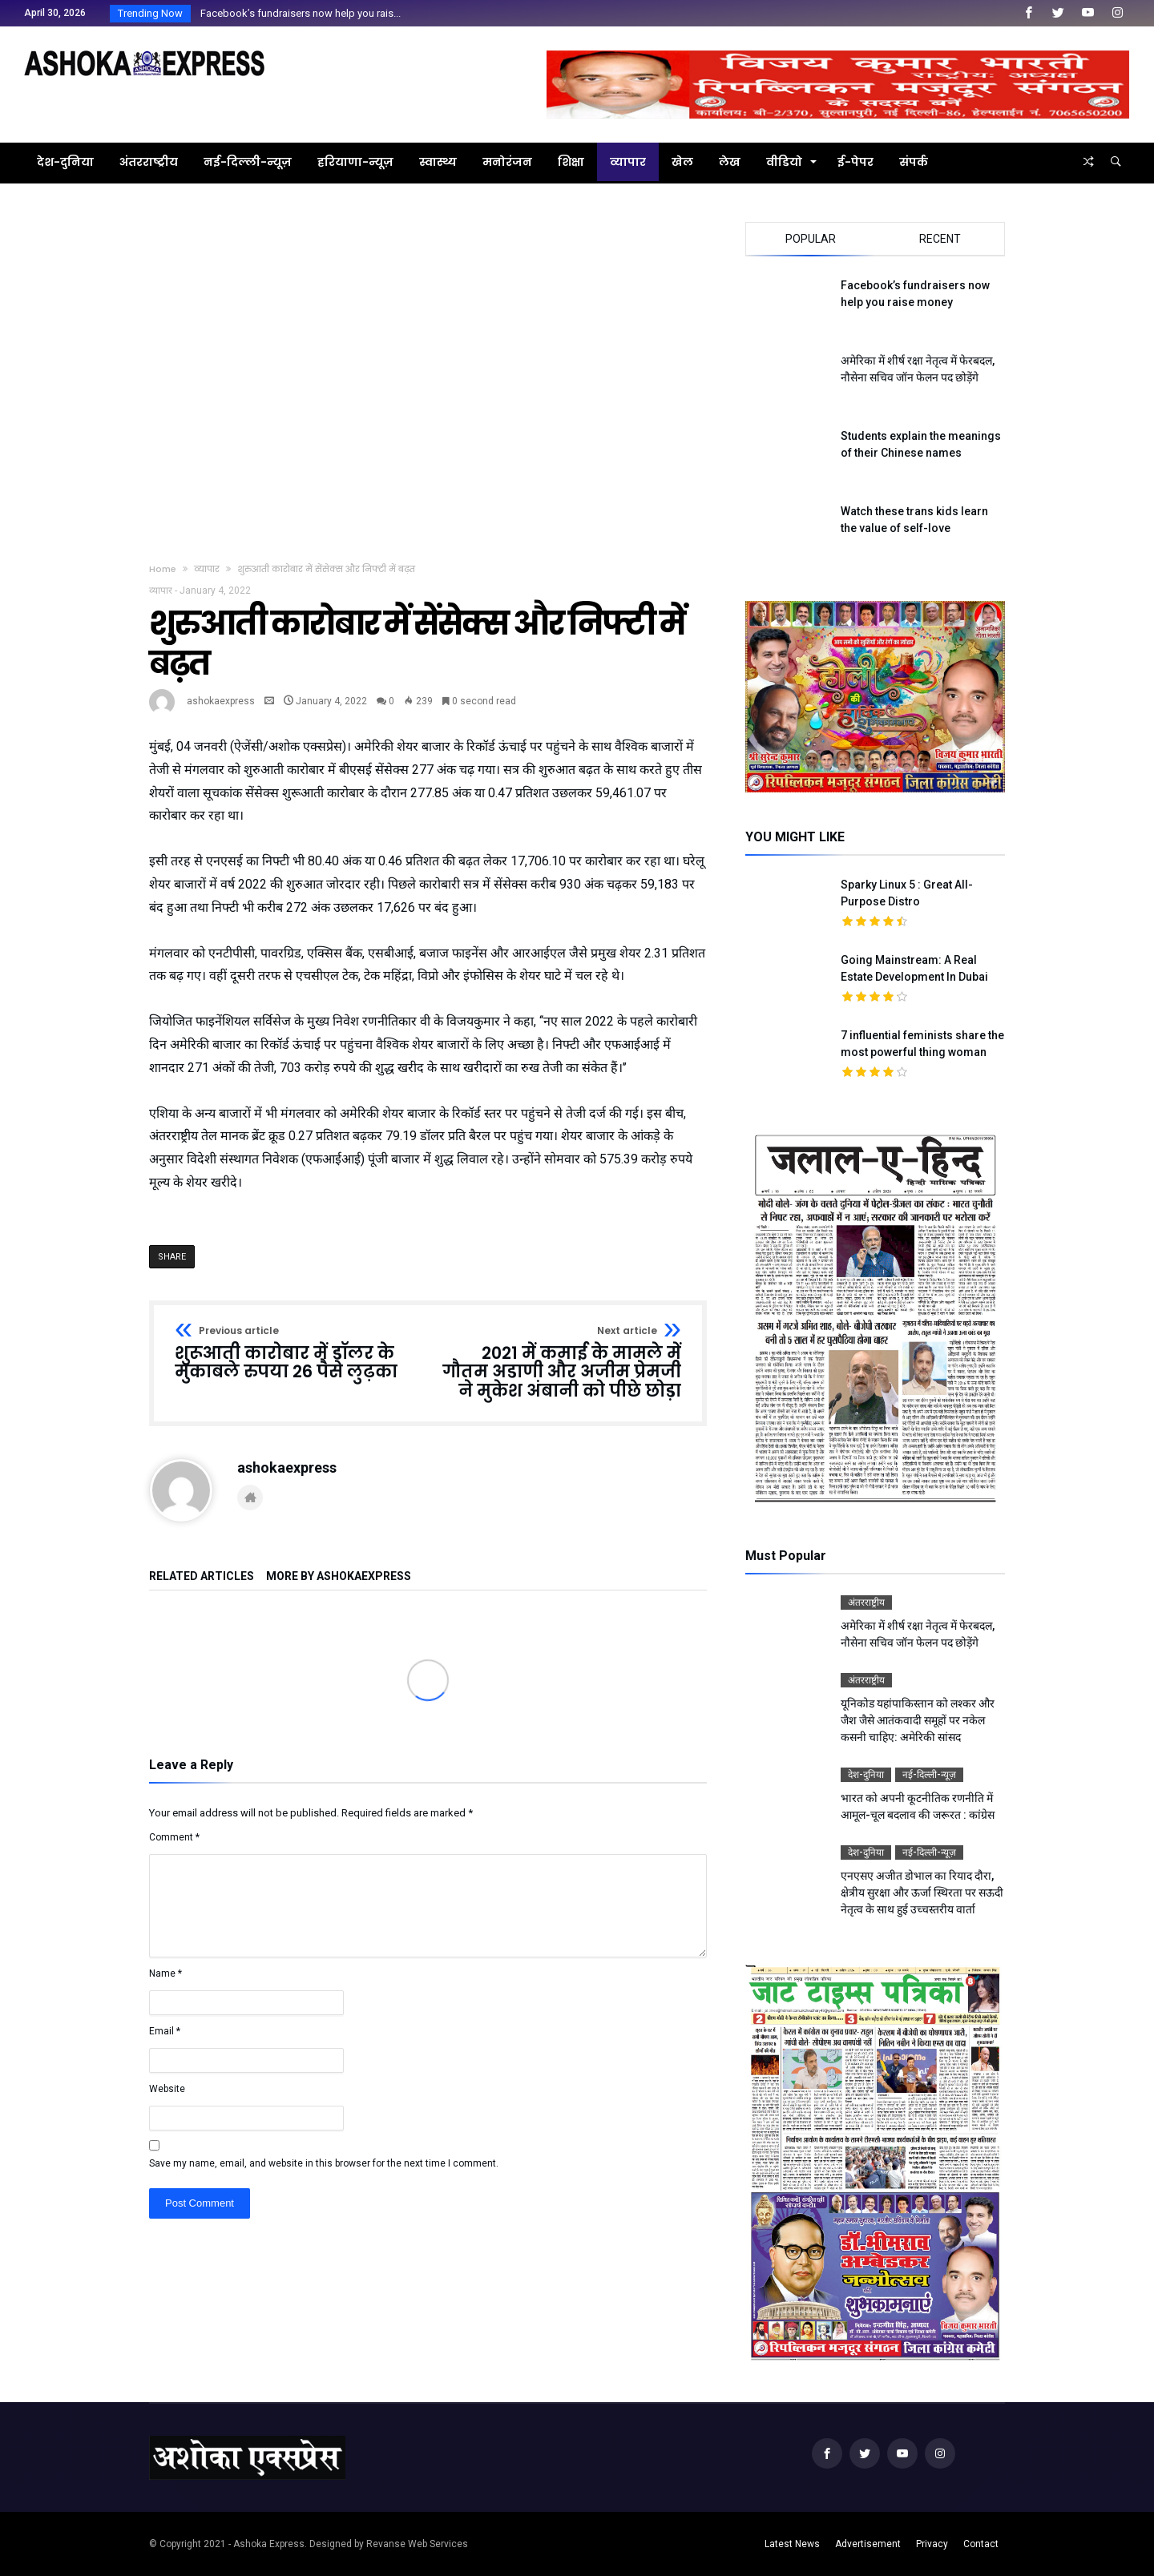  I want to click on व्यापार, so click(207, 568).